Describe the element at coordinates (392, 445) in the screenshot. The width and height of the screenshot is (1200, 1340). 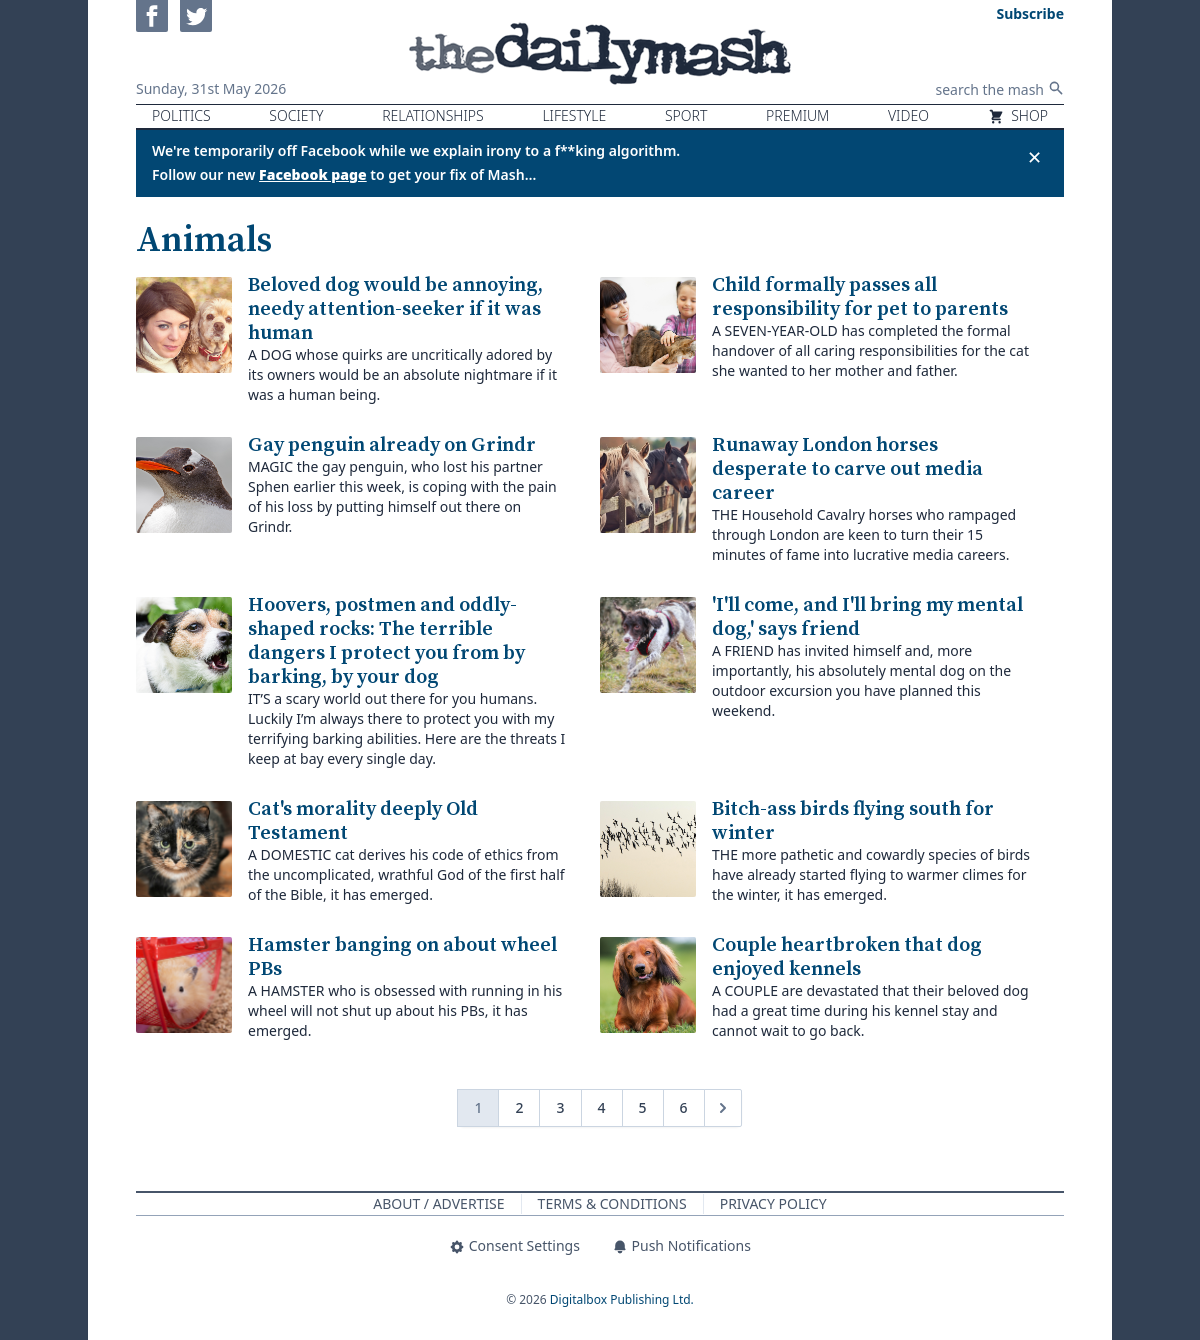
I see `Gay penguin already on Grindr` at that location.